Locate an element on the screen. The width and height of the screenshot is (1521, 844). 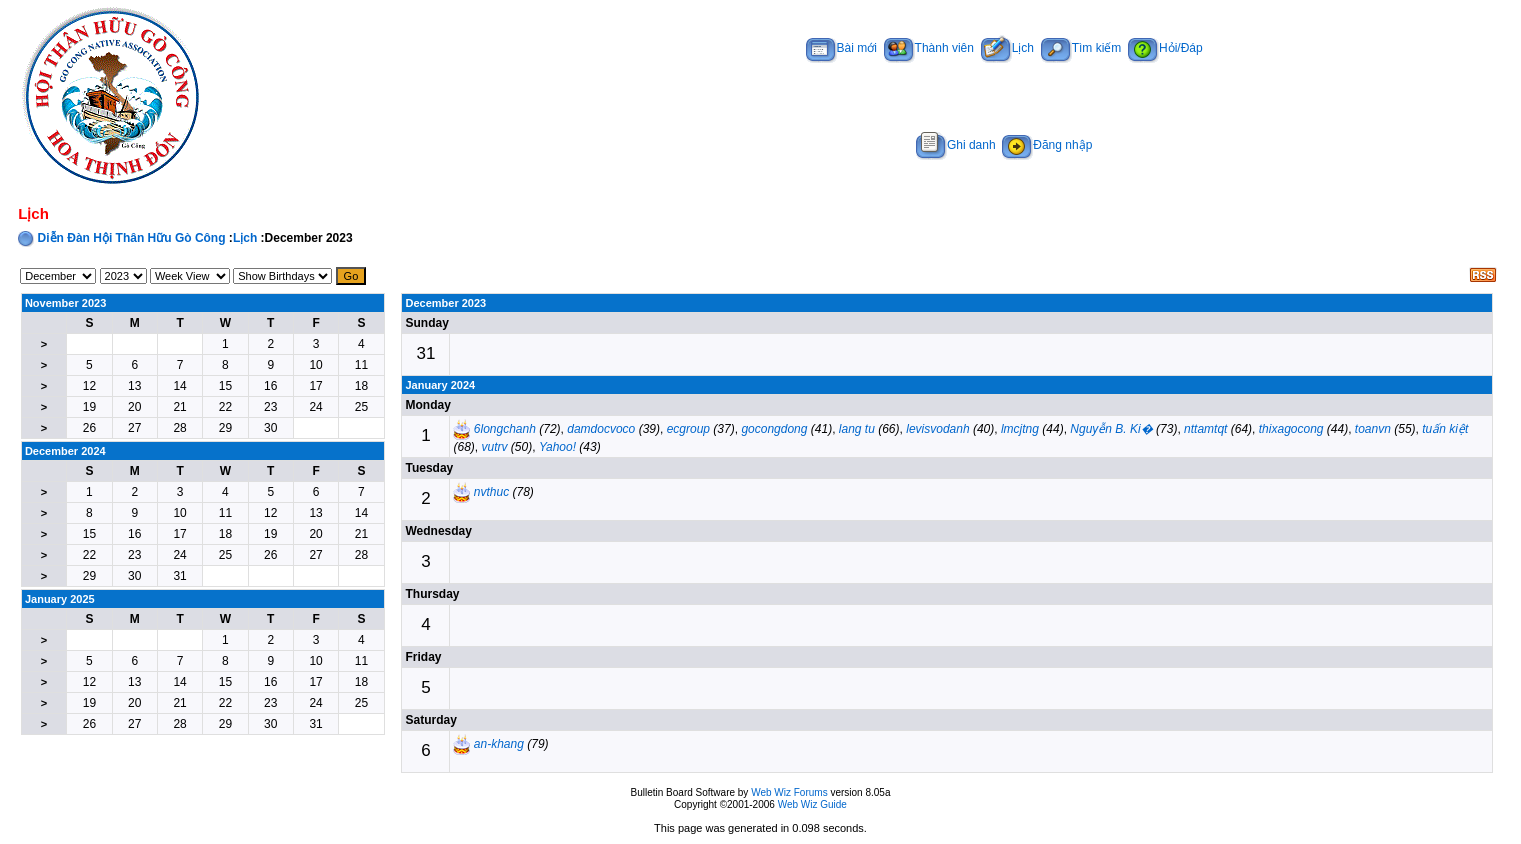
nttamtqt is located at coordinates (1205, 429).